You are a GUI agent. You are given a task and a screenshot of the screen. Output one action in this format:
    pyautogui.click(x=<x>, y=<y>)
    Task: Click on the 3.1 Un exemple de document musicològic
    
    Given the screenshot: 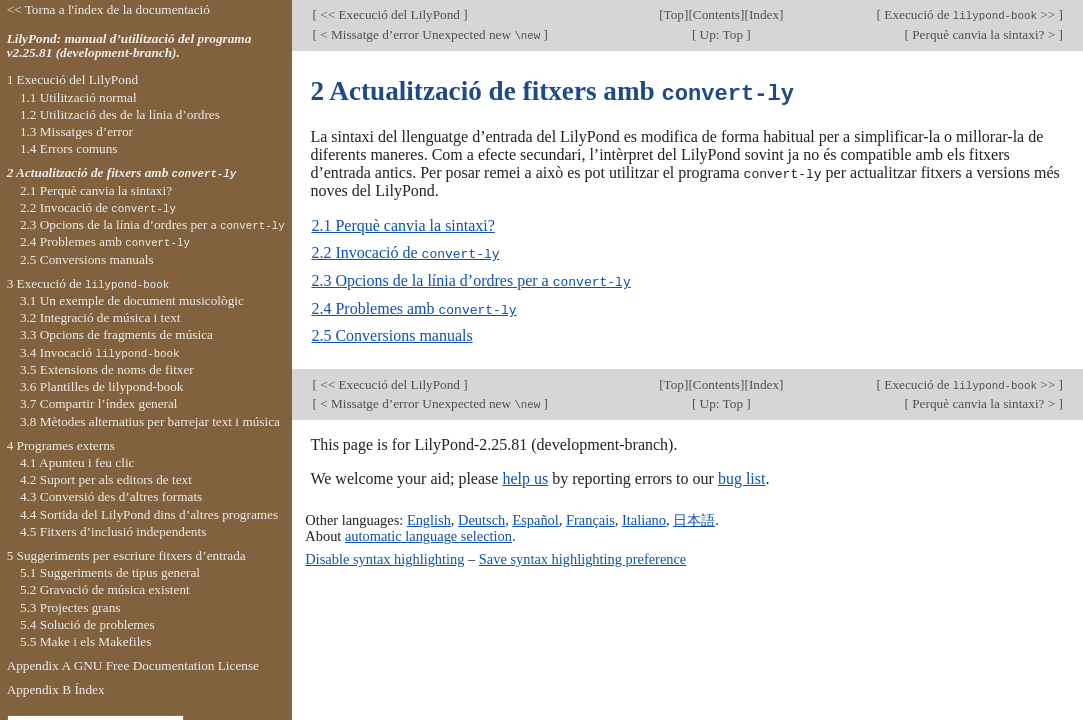 What is the action you would take?
    pyautogui.click(x=132, y=300)
    